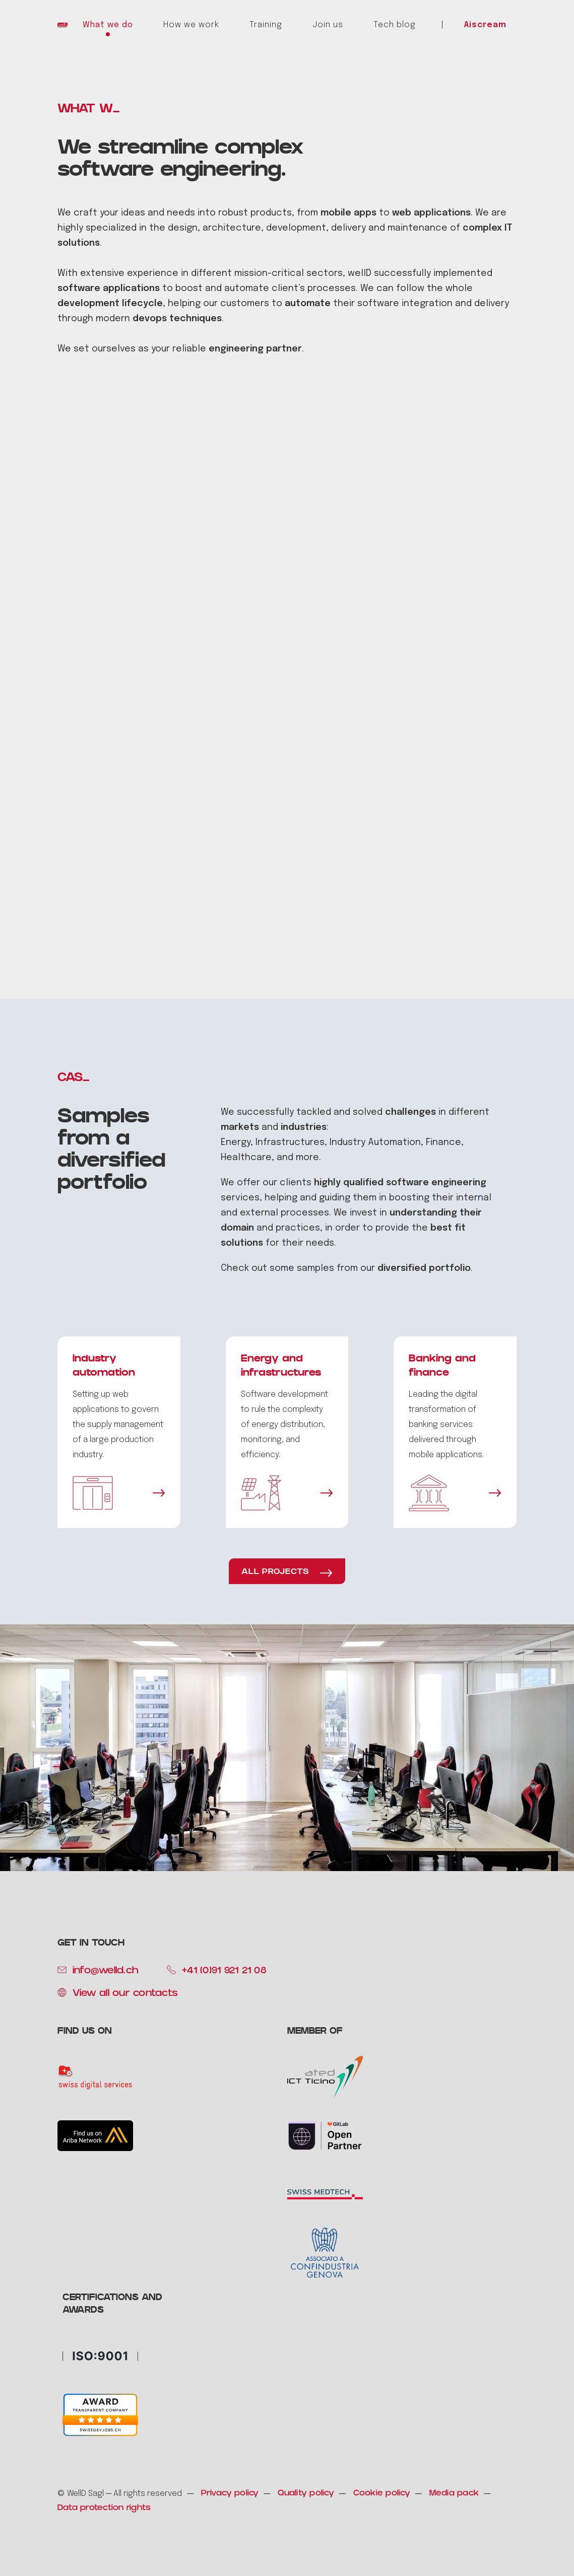 This screenshot has width=574, height=2576. What do you see at coordinates (104, 2508) in the screenshot?
I see `Data protection rights` at bounding box center [104, 2508].